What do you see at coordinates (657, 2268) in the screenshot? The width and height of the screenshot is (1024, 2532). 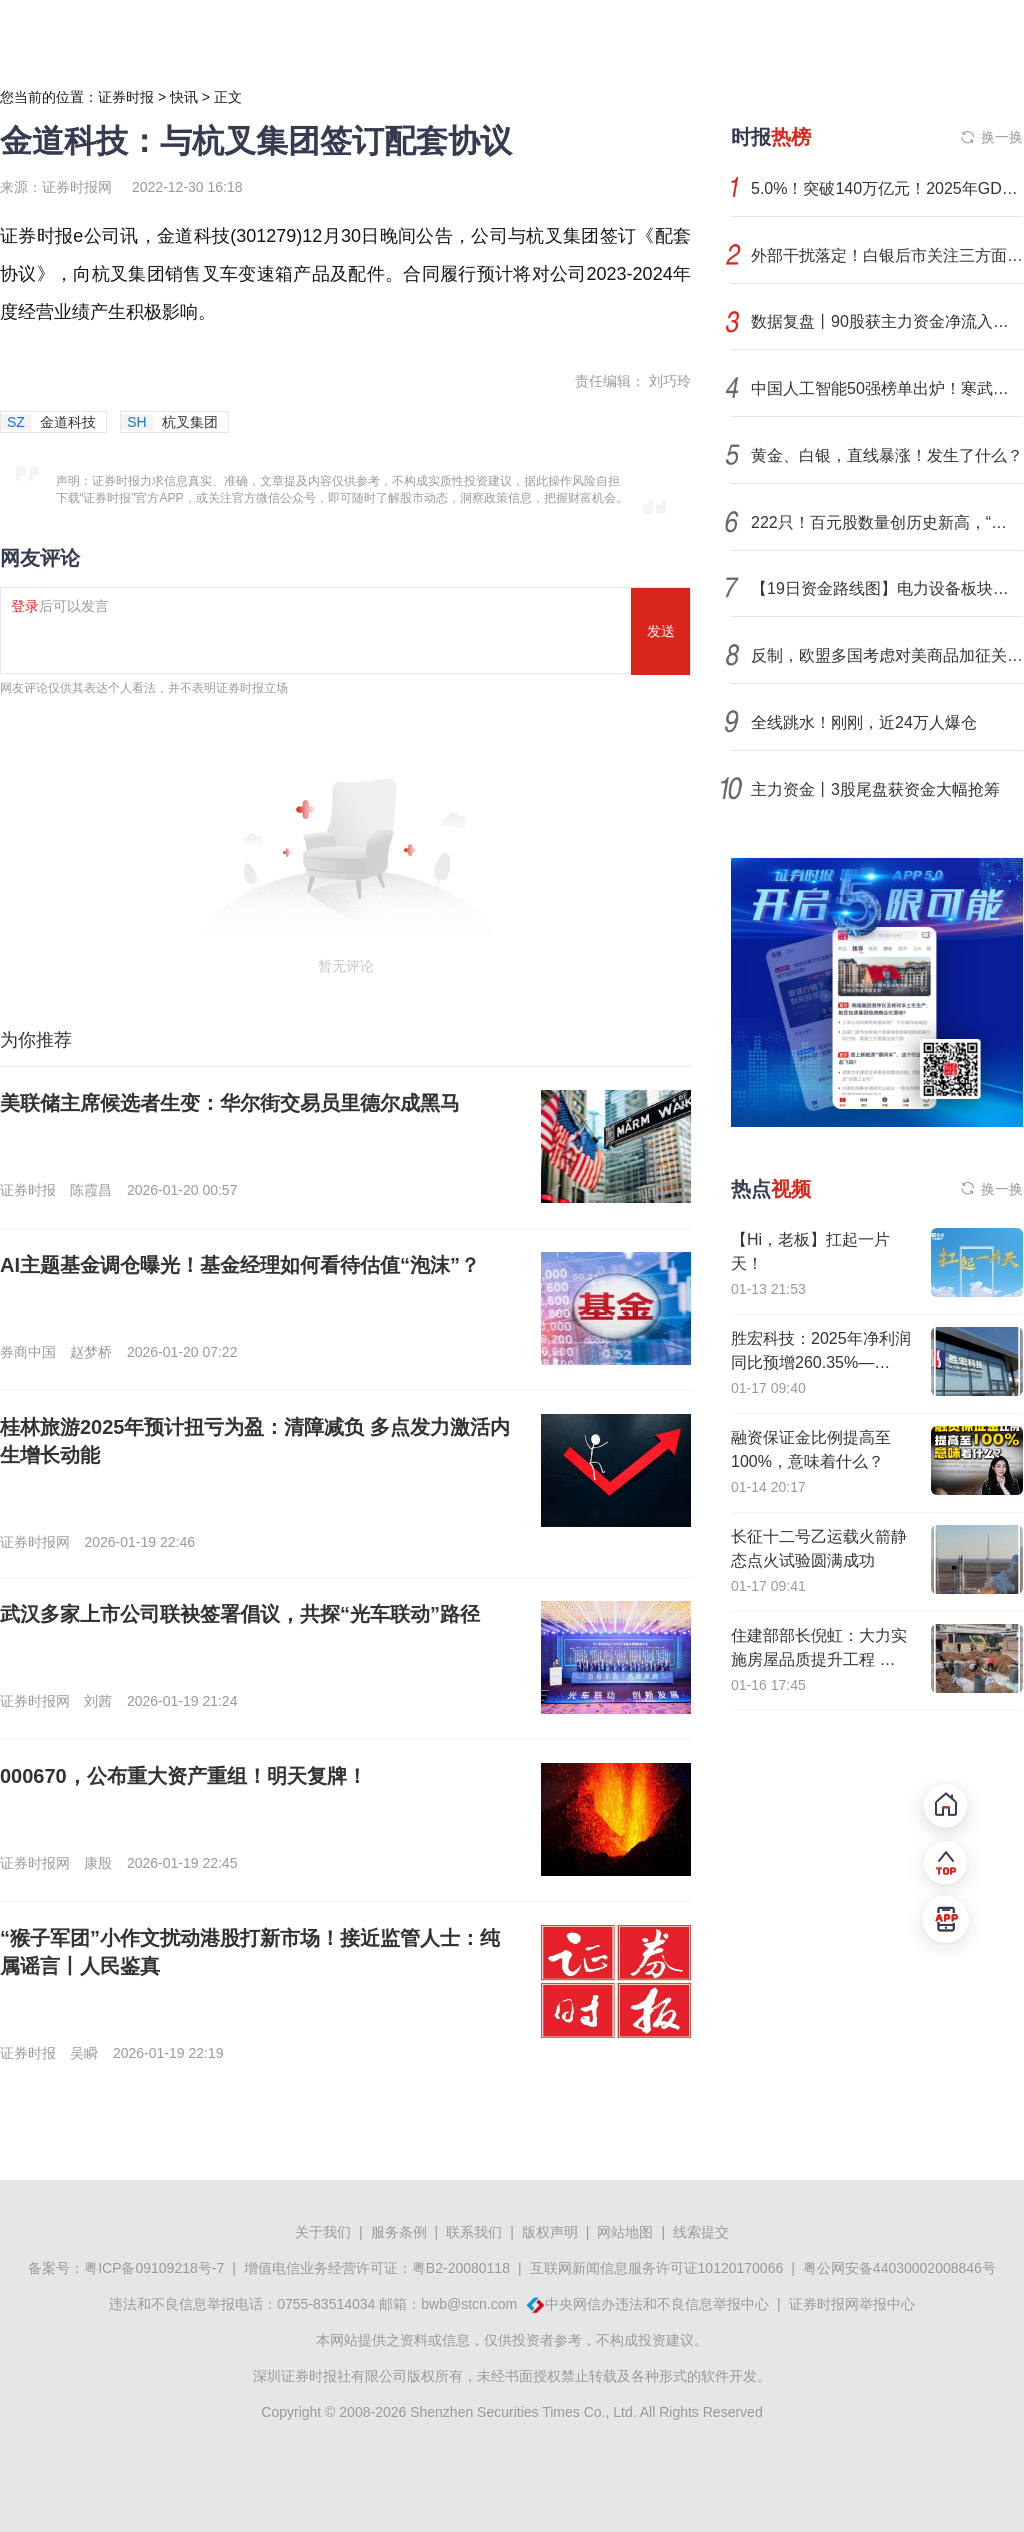 I see `互联网新闻信息服务许可证10120170066` at bounding box center [657, 2268].